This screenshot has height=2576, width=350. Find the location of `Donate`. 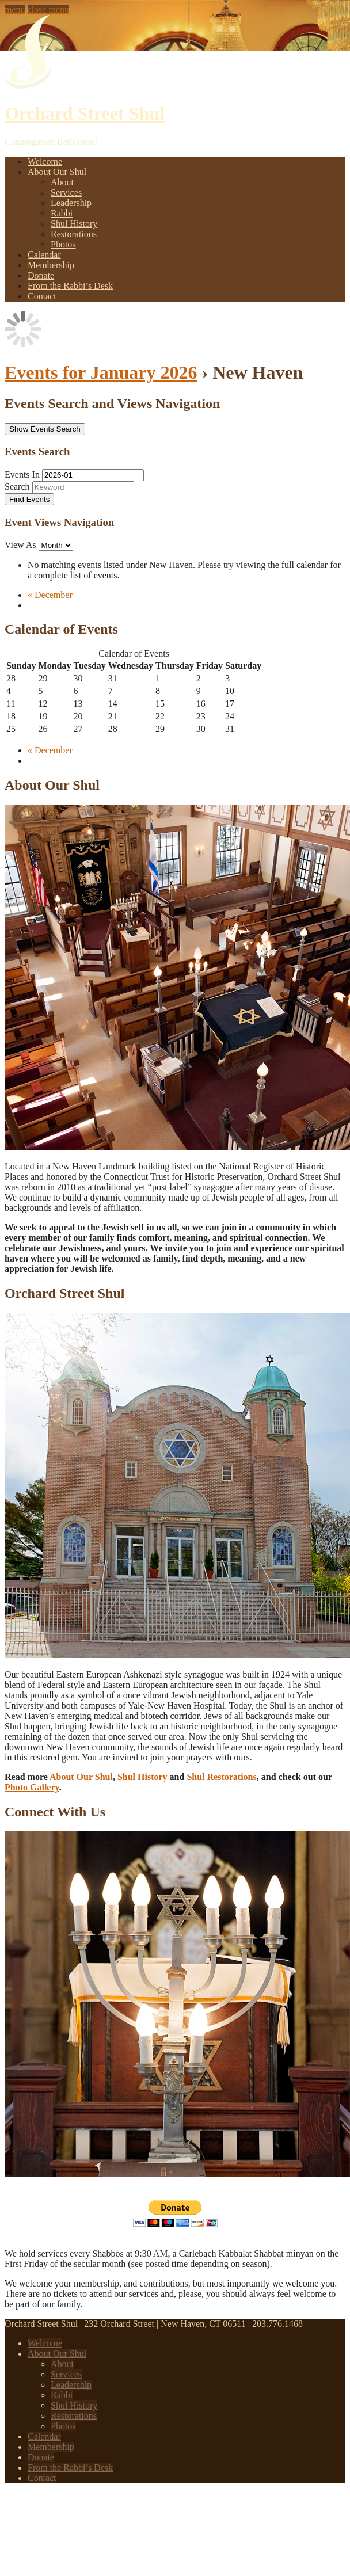

Donate is located at coordinates (41, 275).